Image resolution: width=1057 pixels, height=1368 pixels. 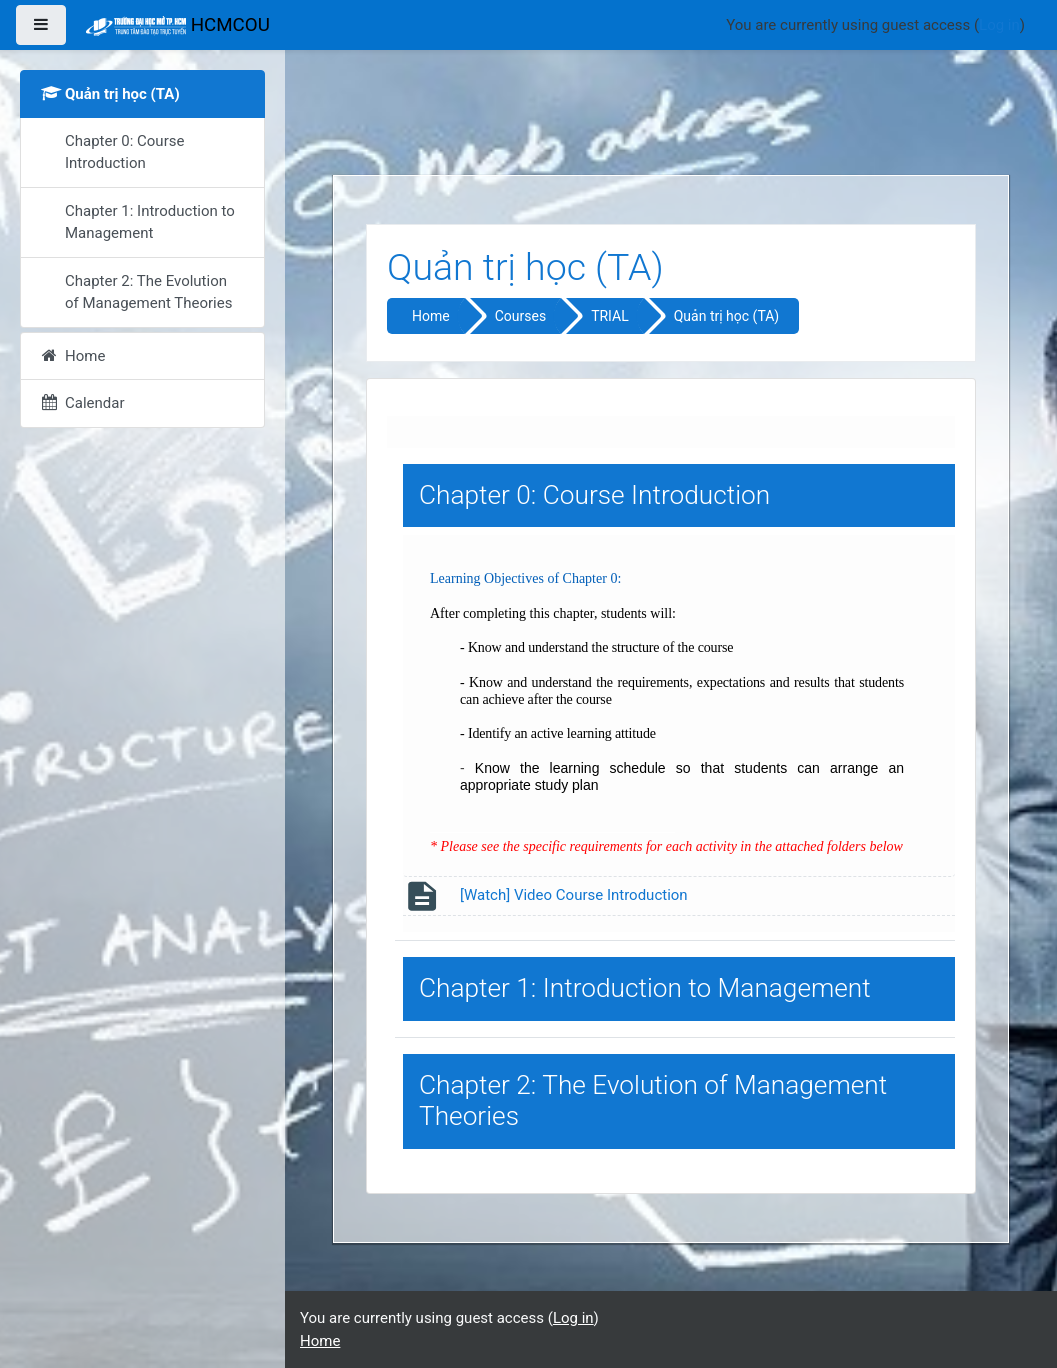 What do you see at coordinates (999, 25) in the screenshot?
I see `Log in` at bounding box center [999, 25].